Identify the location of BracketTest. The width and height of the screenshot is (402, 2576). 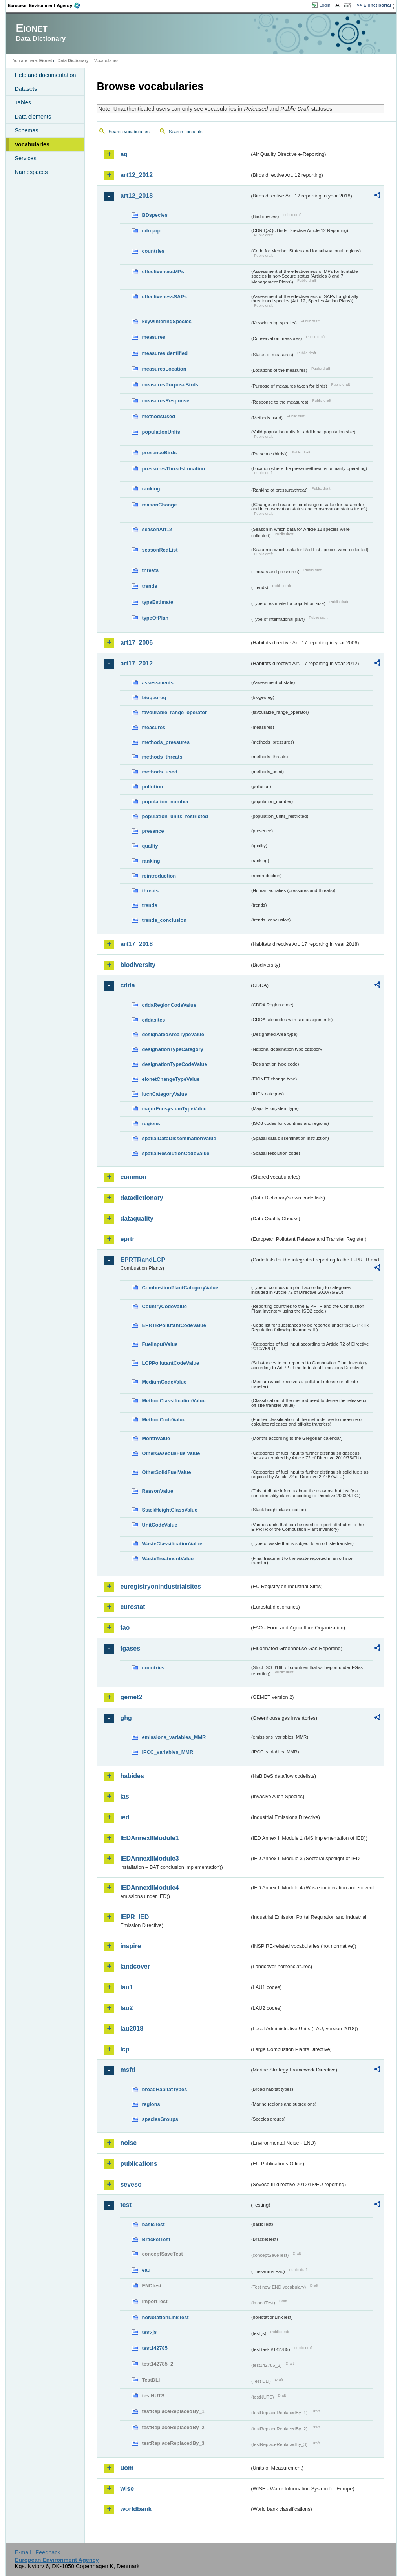
(156, 2239).